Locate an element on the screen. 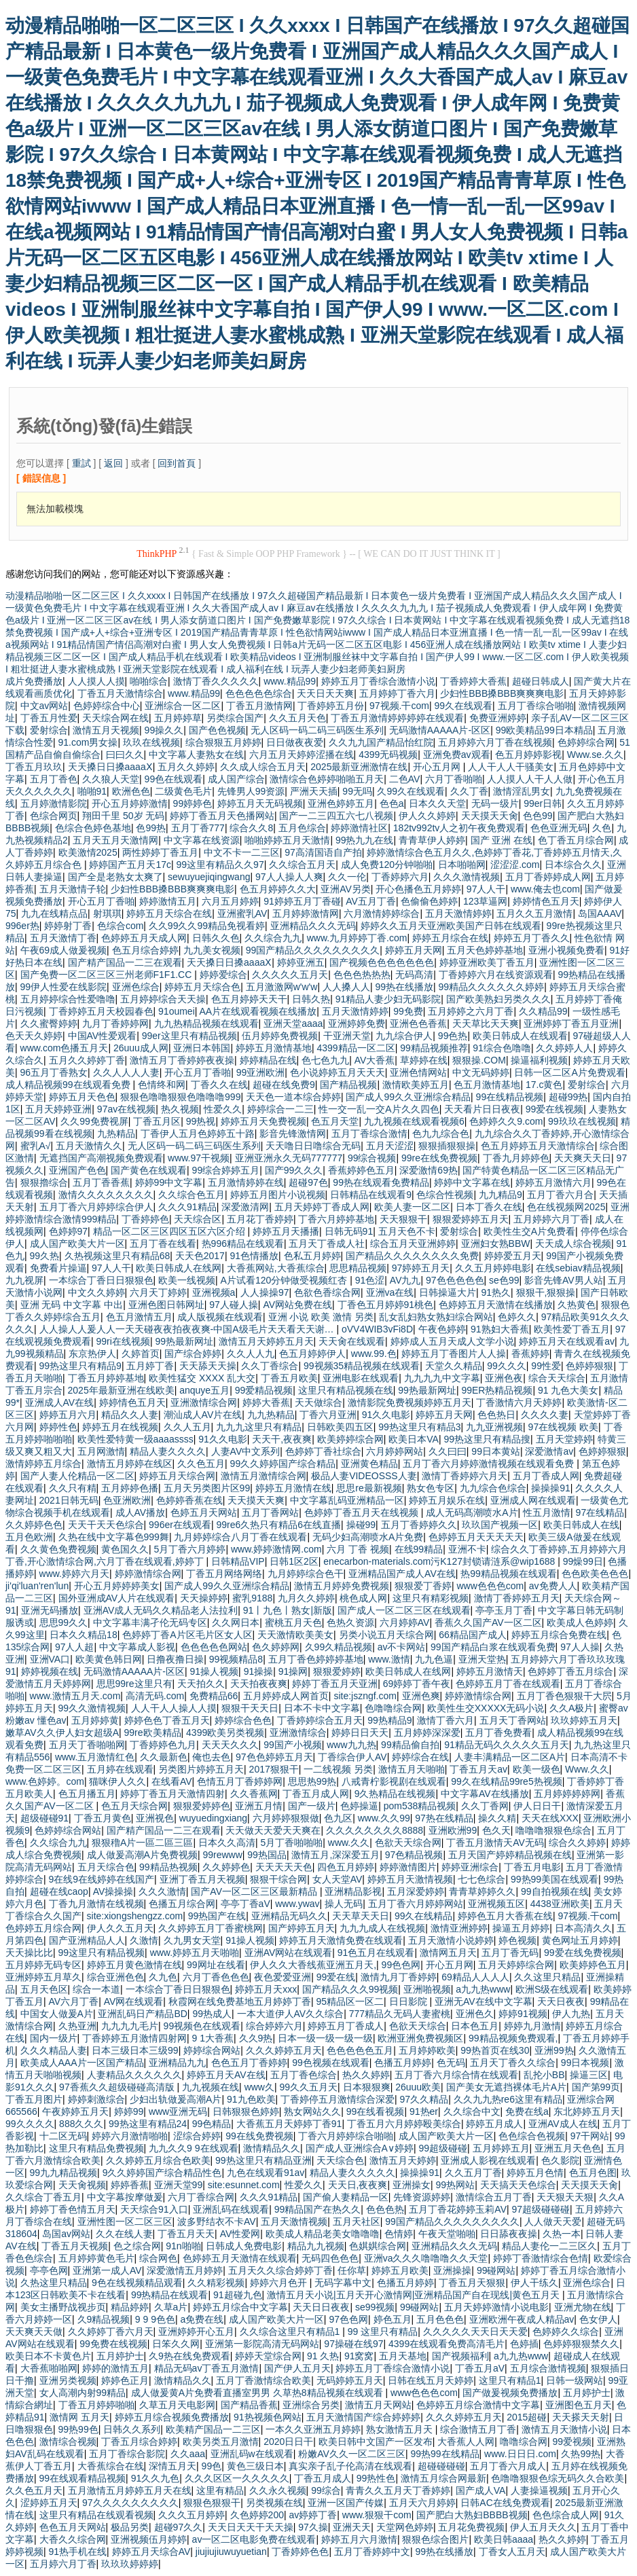 The height and width of the screenshot is (2576, 637). a九九热www is located at coordinates (483, 1989).